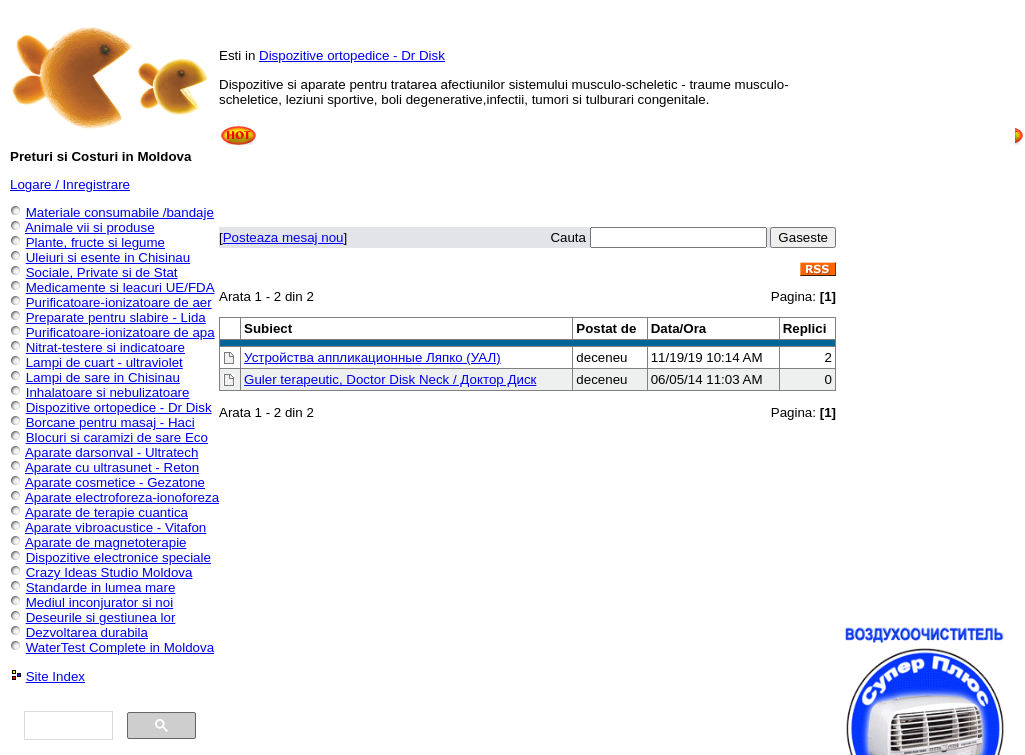 The width and height of the screenshot is (1025, 755). What do you see at coordinates (95, 242) in the screenshot?
I see `Plante, fructe si legume` at bounding box center [95, 242].